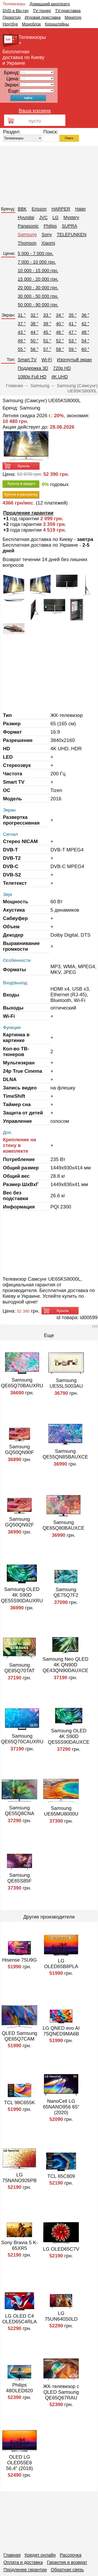 Image resolution: width=98 pixels, height=2576 pixels. Describe the element at coordinates (19, 1521) in the screenshot. I see `Samsung GQ50QN92F` at that location.